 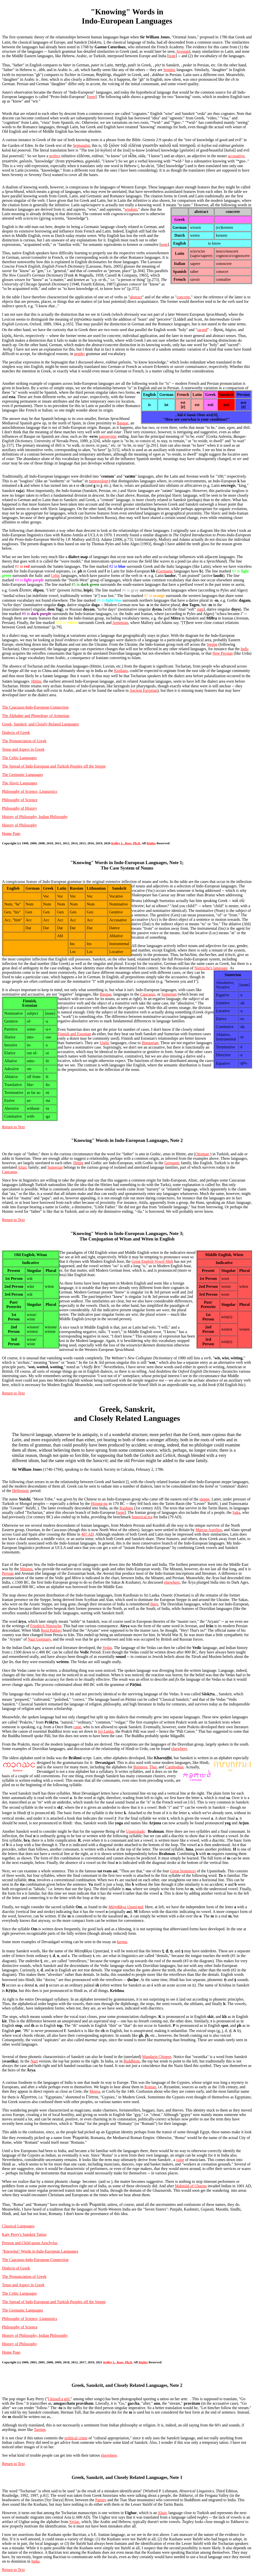 I want to click on Vedas, so click(x=107, y=1648).